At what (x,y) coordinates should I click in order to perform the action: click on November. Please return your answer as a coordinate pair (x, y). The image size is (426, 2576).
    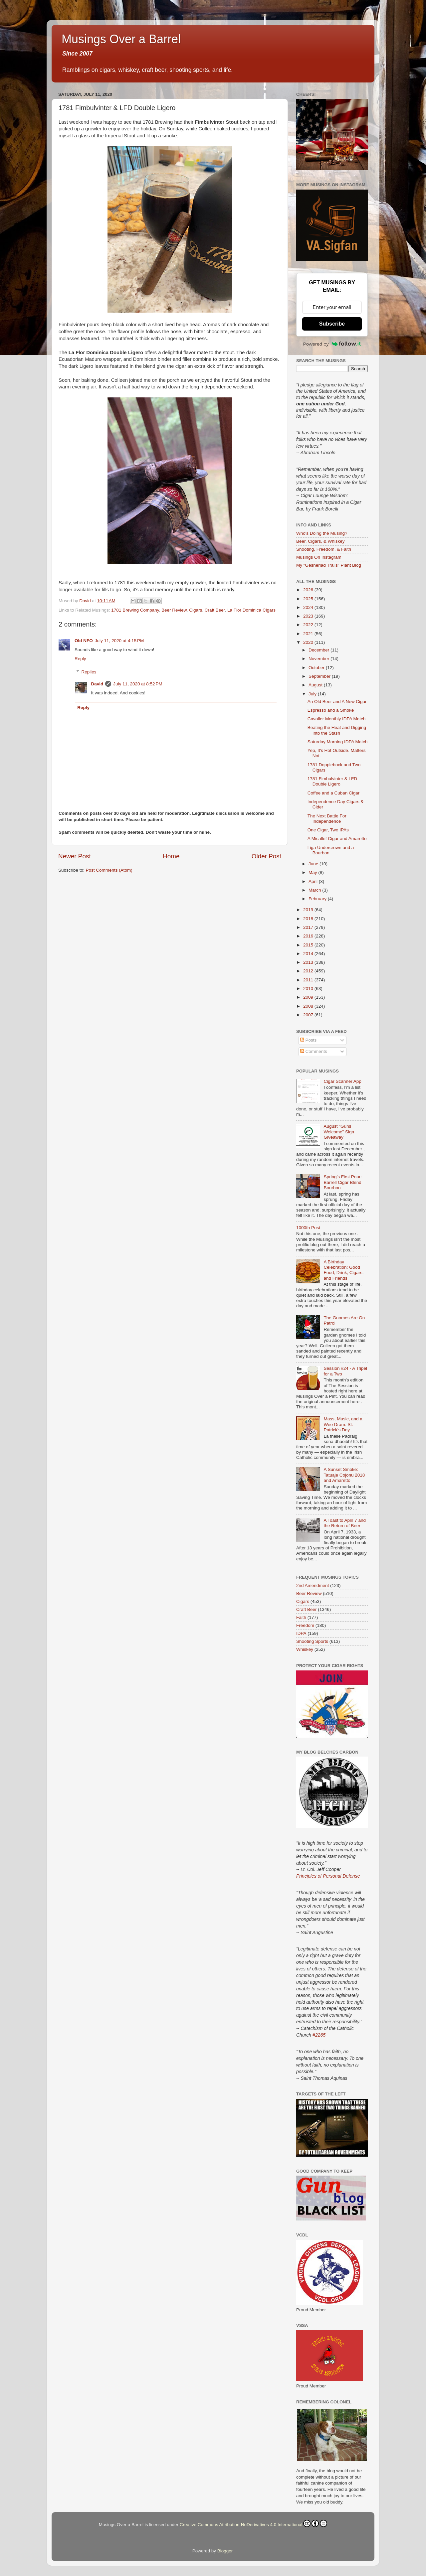
    Looking at the image, I should click on (319, 658).